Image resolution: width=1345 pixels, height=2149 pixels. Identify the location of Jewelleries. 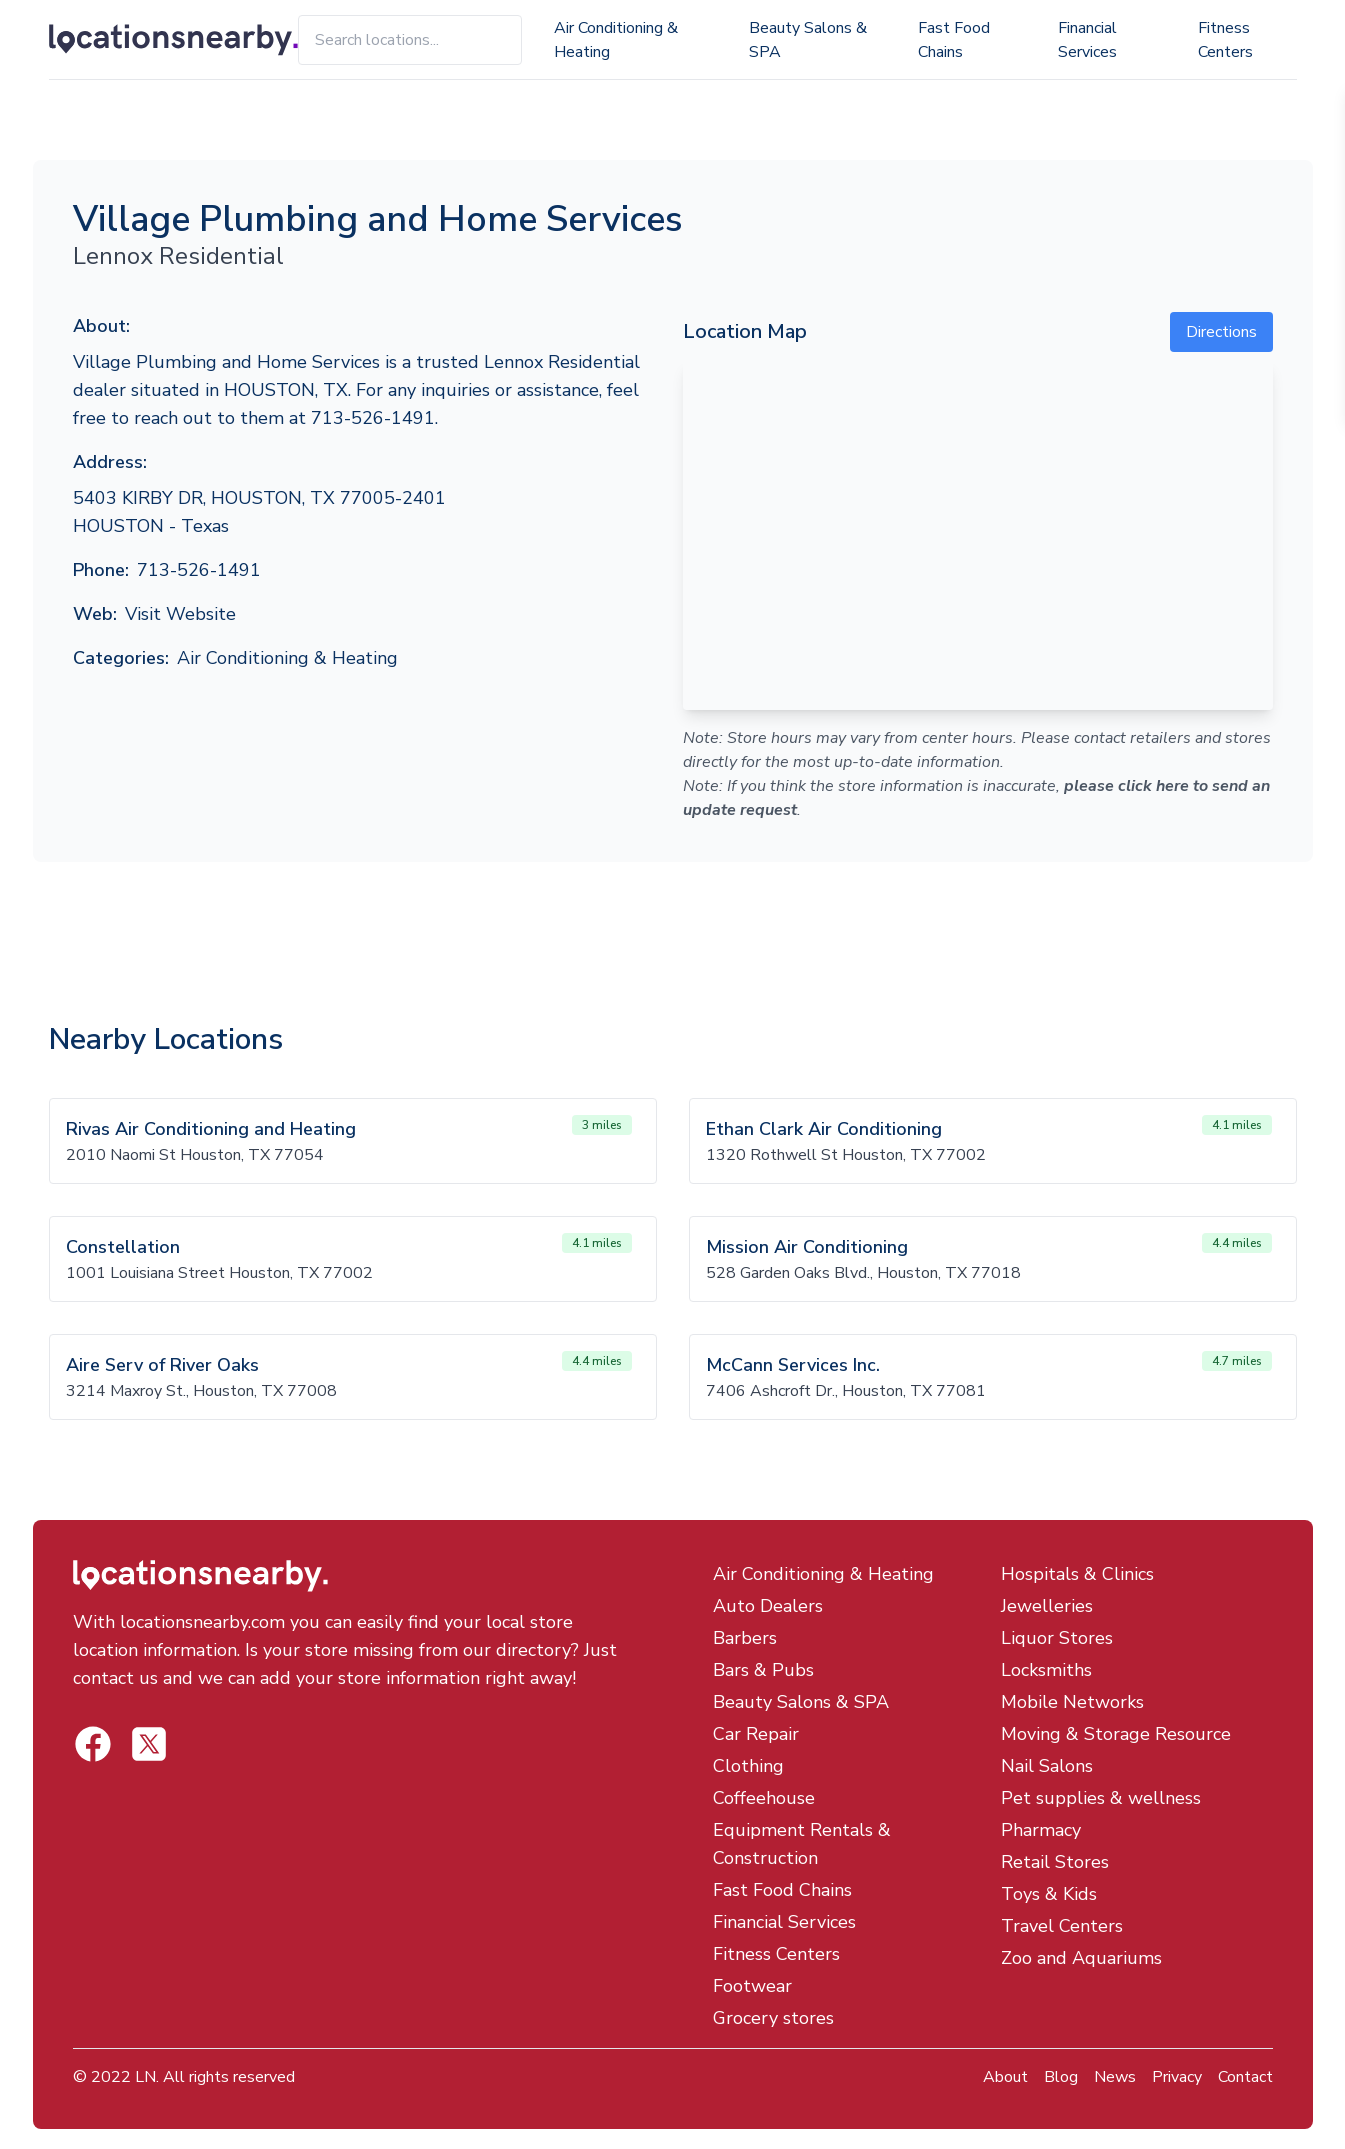
(1047, 1606).